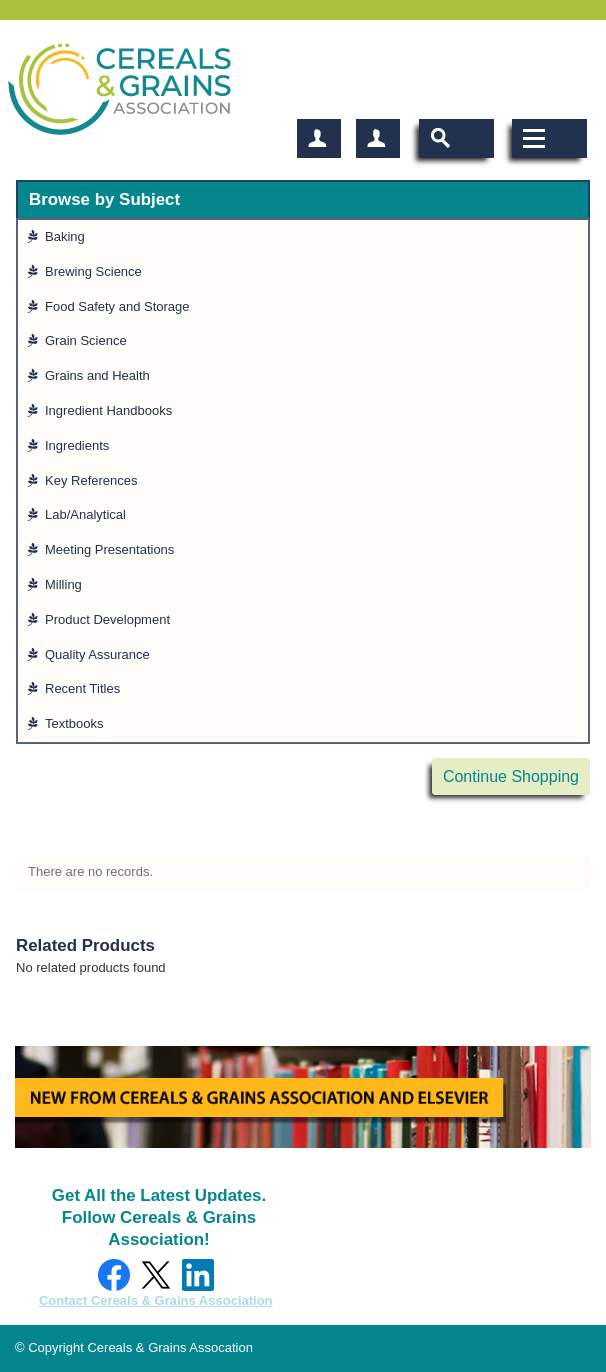 The width and height of the screenshot is (606, 1372). What do you see at coordinates (86, 688) in the screenshot?
I see `Recent Titles` at bounding box center [86, 688].